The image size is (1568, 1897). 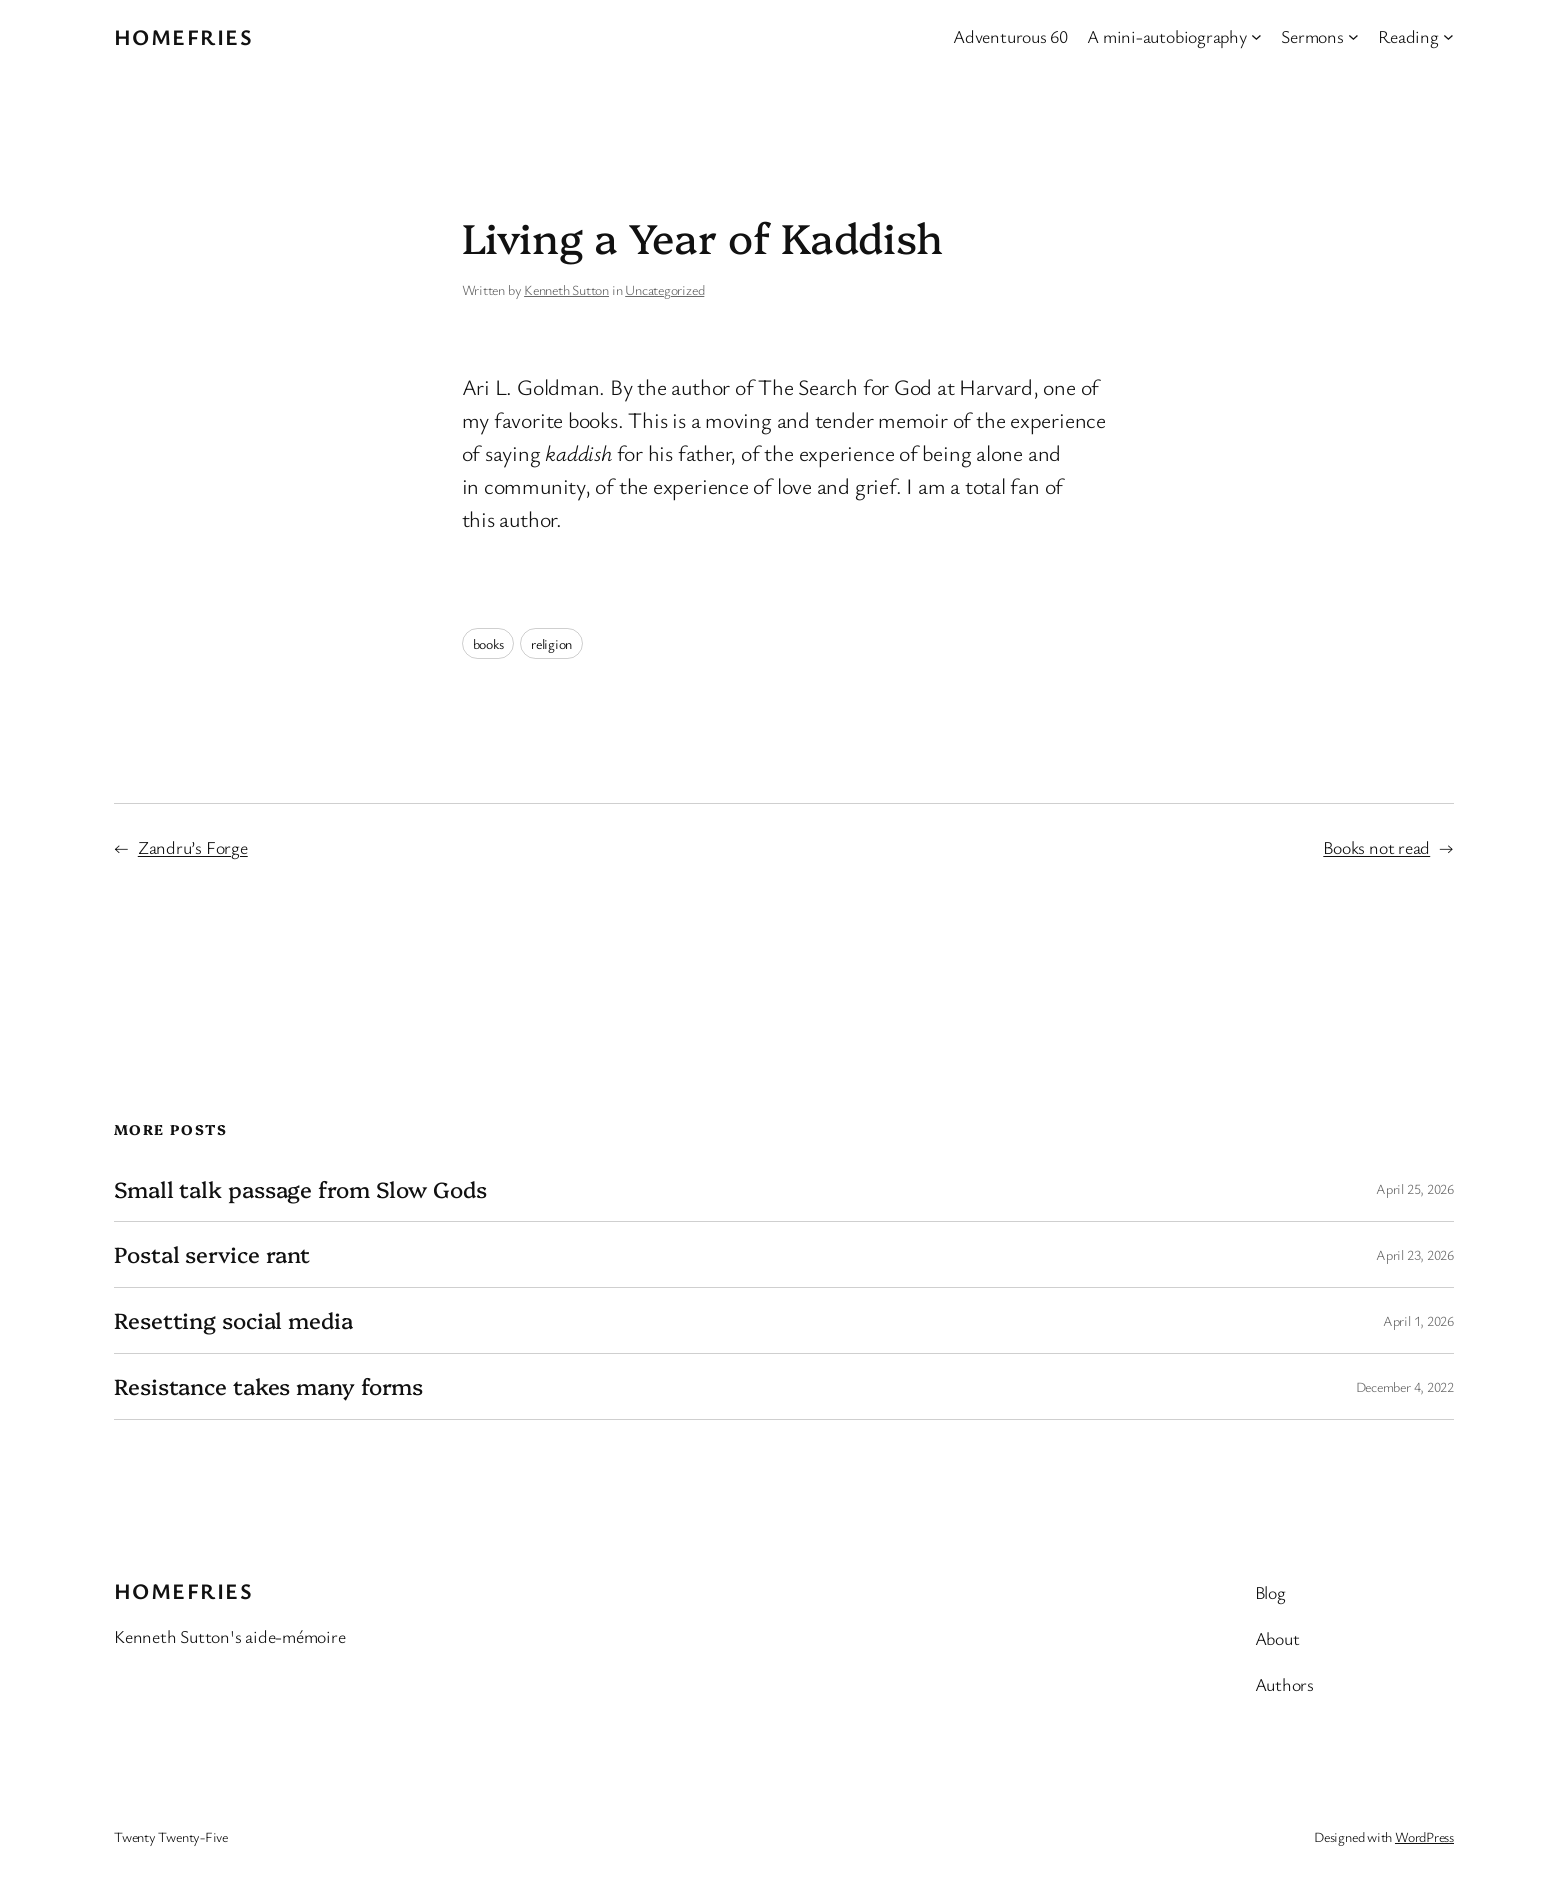 What do you see at coordinates (664, 289) in the screenshot?
I see `Uncategorized` at bounding box center [664, 289].